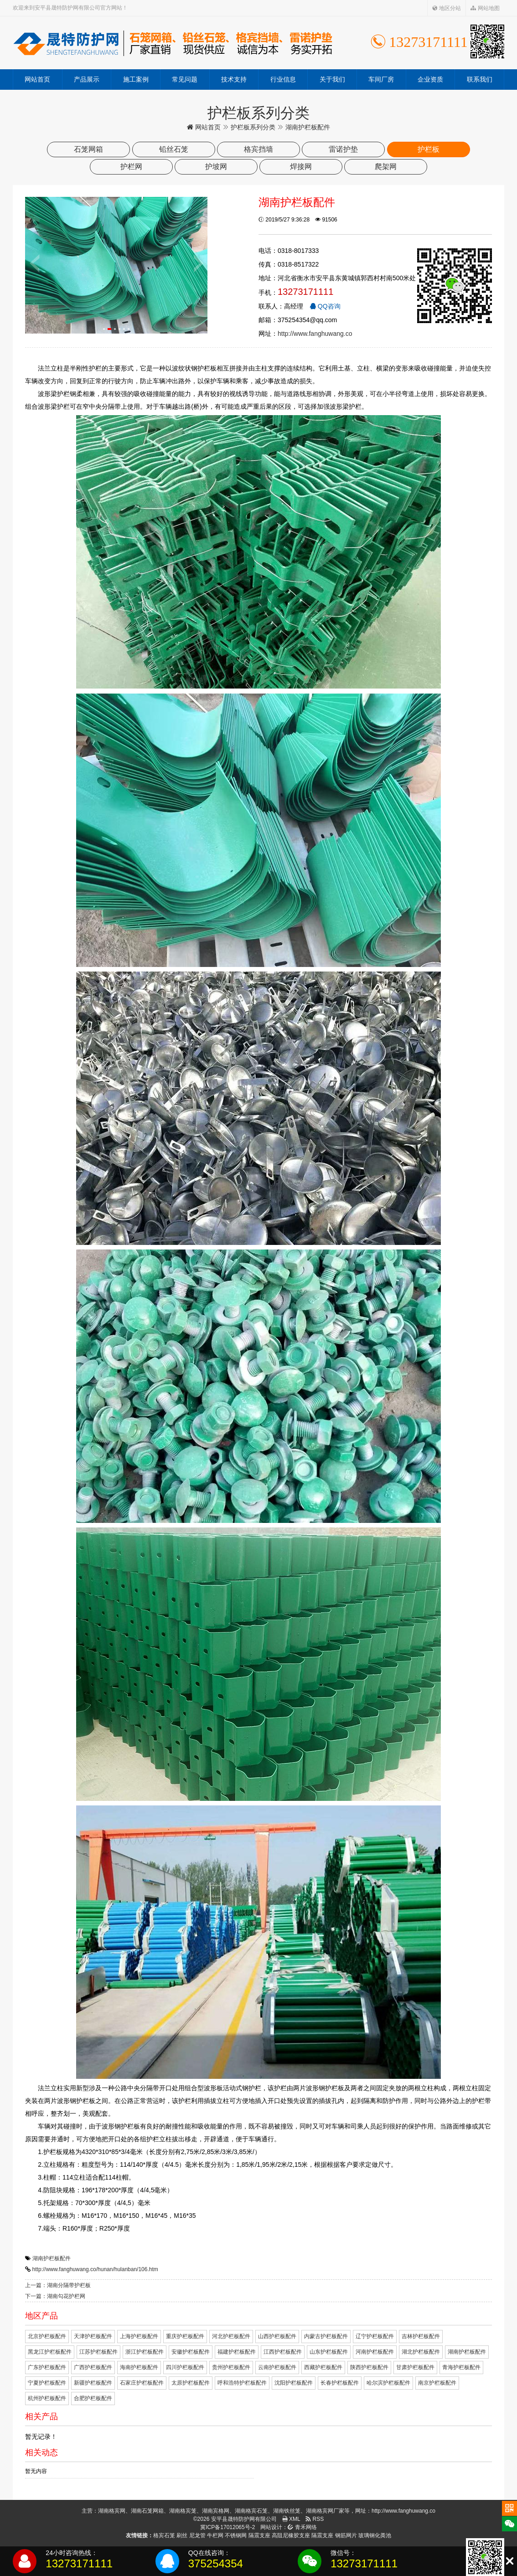 The image size is (517, 2576). Describe the element at coordinates (86, 79) in the screenshot. I see `产品展示` at that location.